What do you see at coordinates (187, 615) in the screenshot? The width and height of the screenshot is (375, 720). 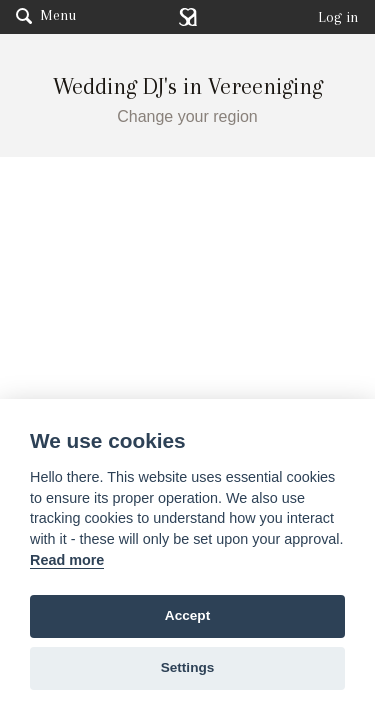 I see `Accept` at bounding box center [187, 615].